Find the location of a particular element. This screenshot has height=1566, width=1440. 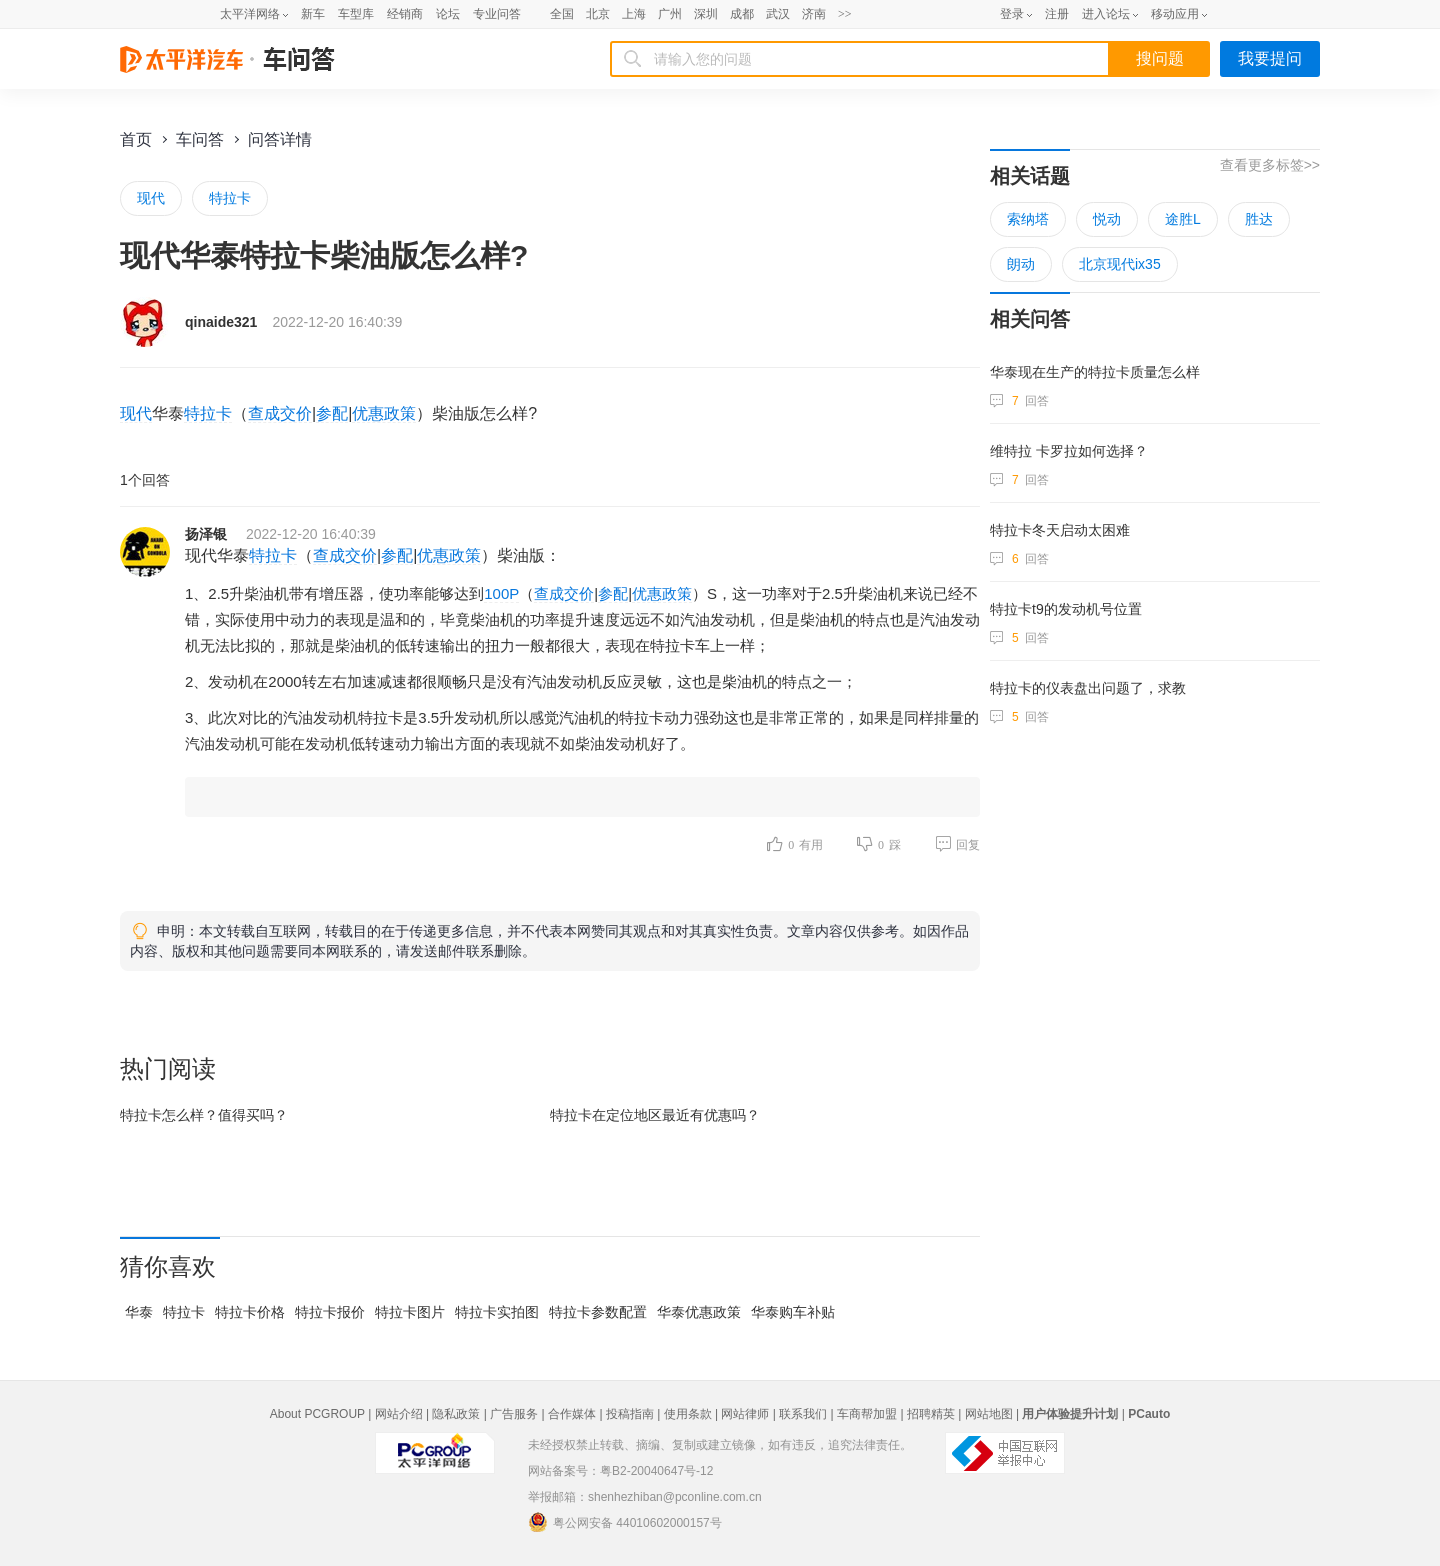

深圳 is located at coordinates (706, 14).